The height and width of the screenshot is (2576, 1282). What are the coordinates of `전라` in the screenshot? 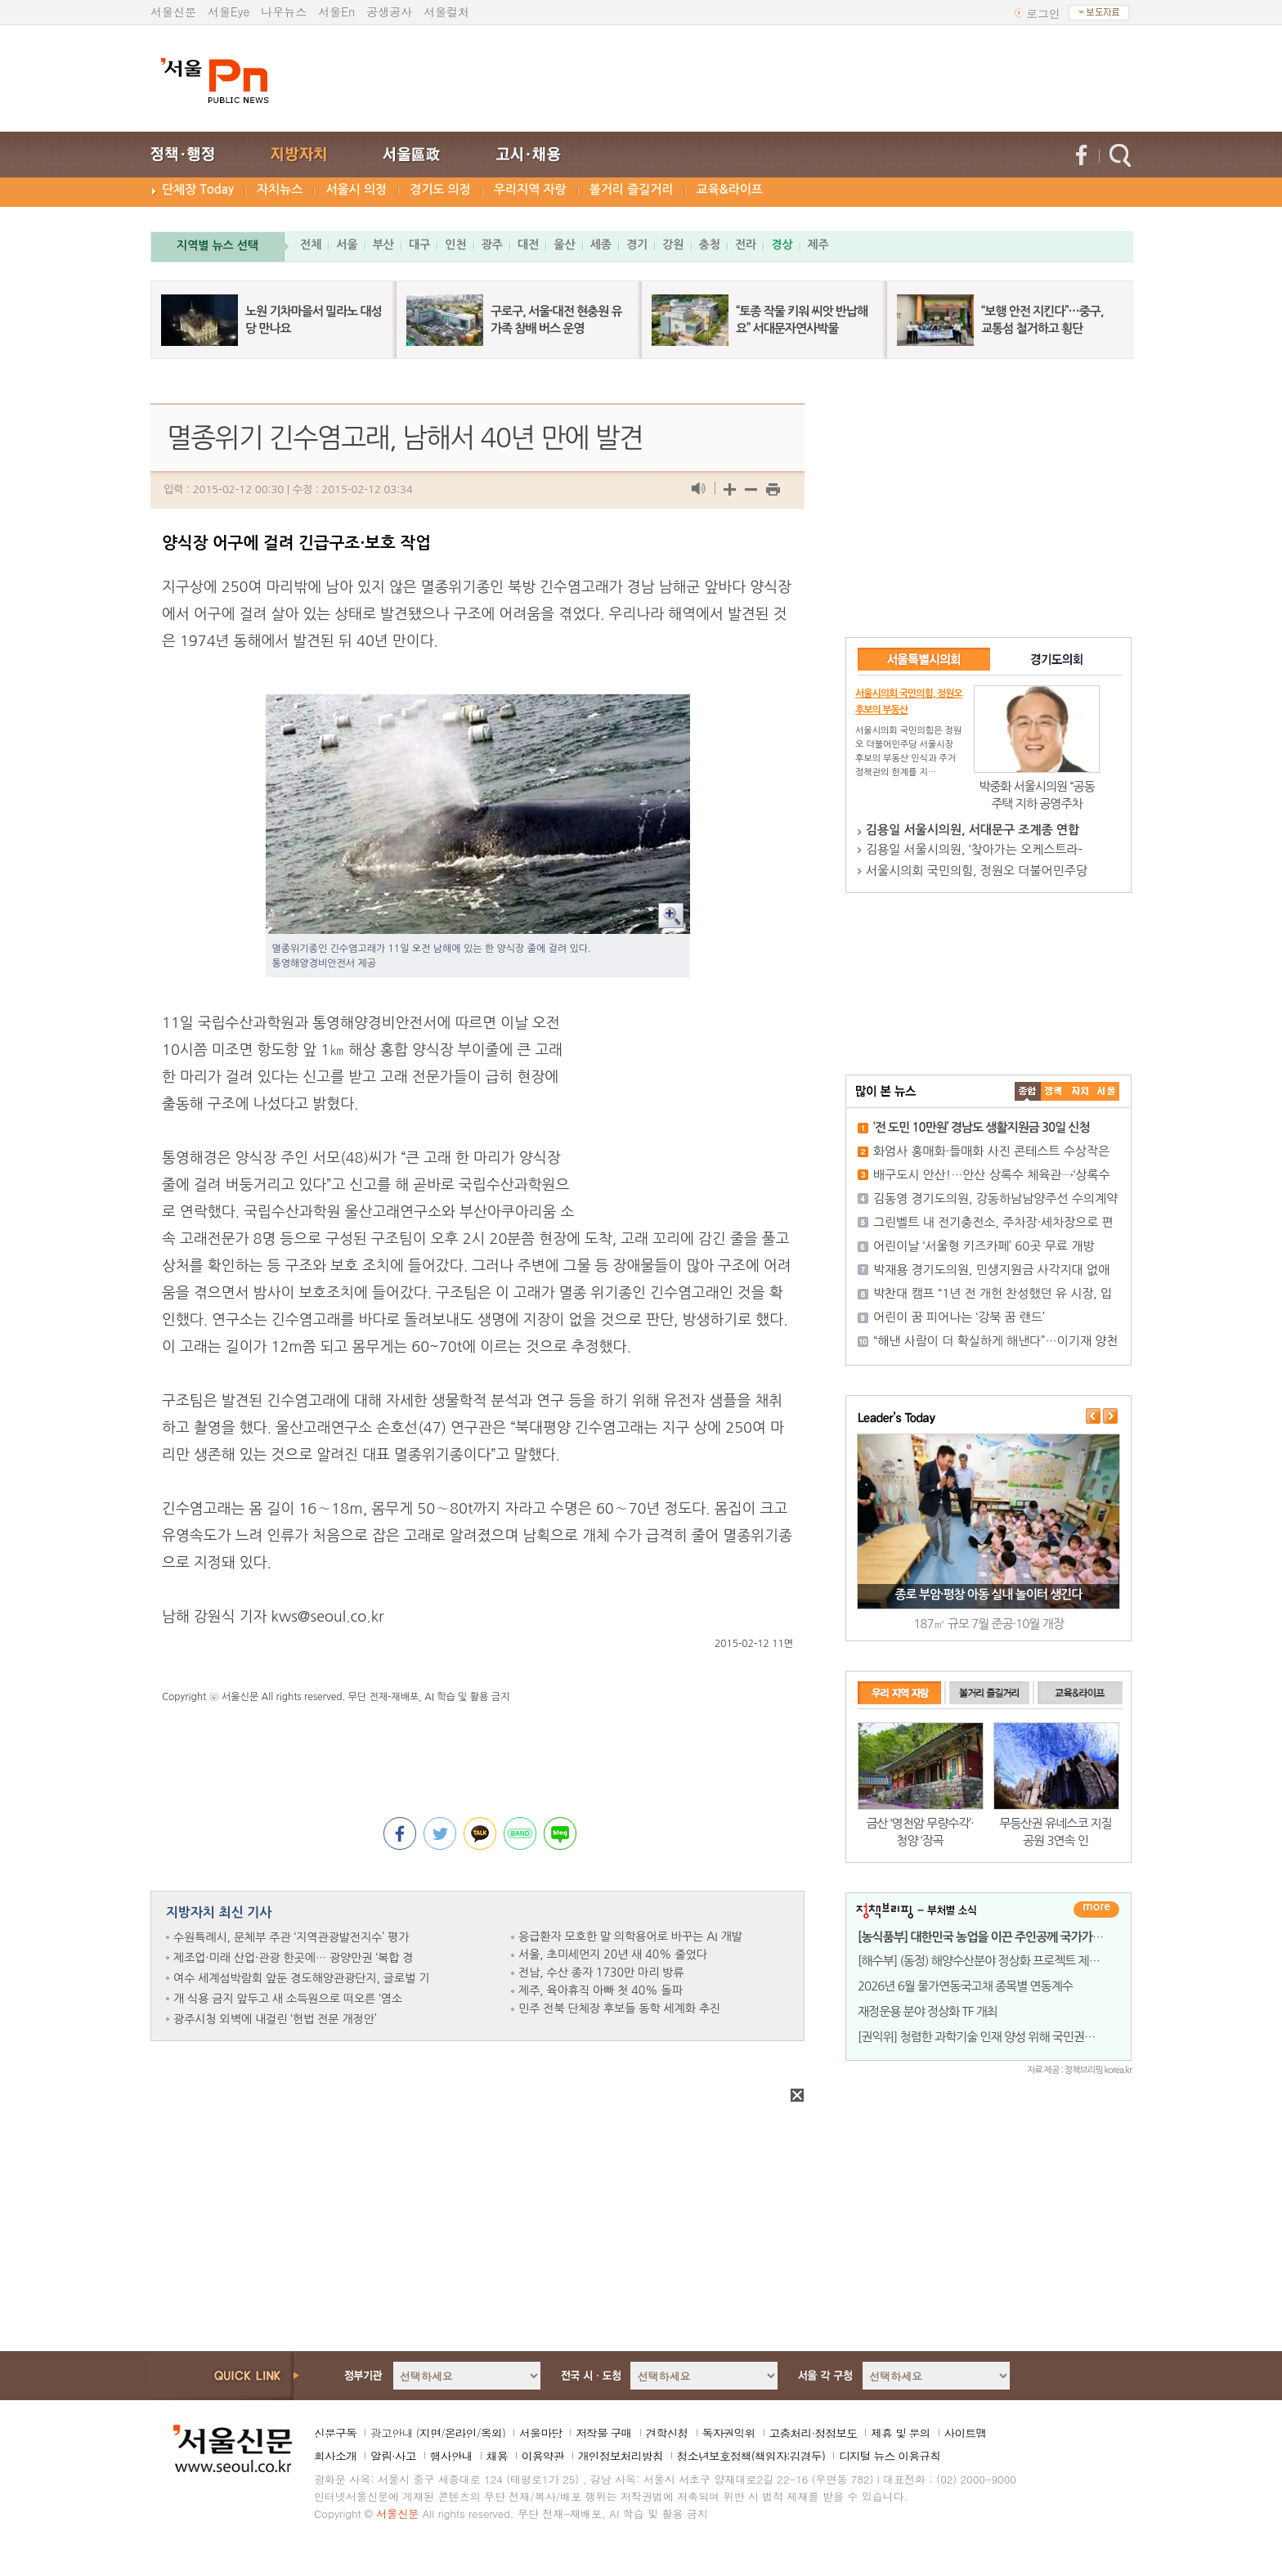 It's located at (745, 244).